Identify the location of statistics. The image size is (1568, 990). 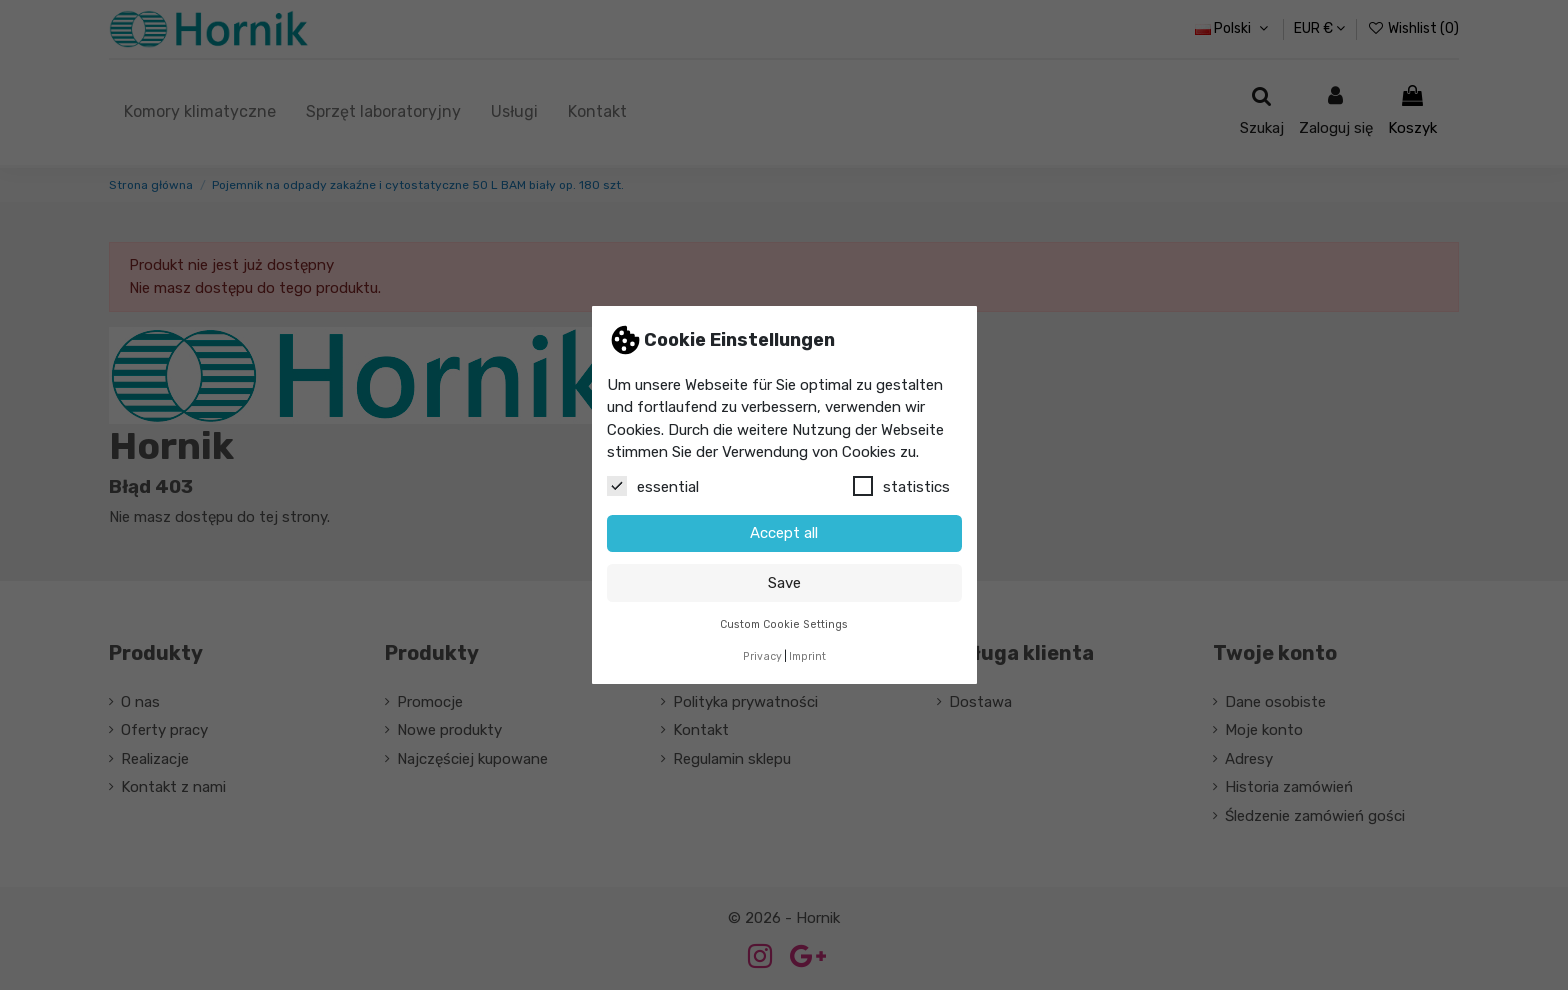
(901, 486).